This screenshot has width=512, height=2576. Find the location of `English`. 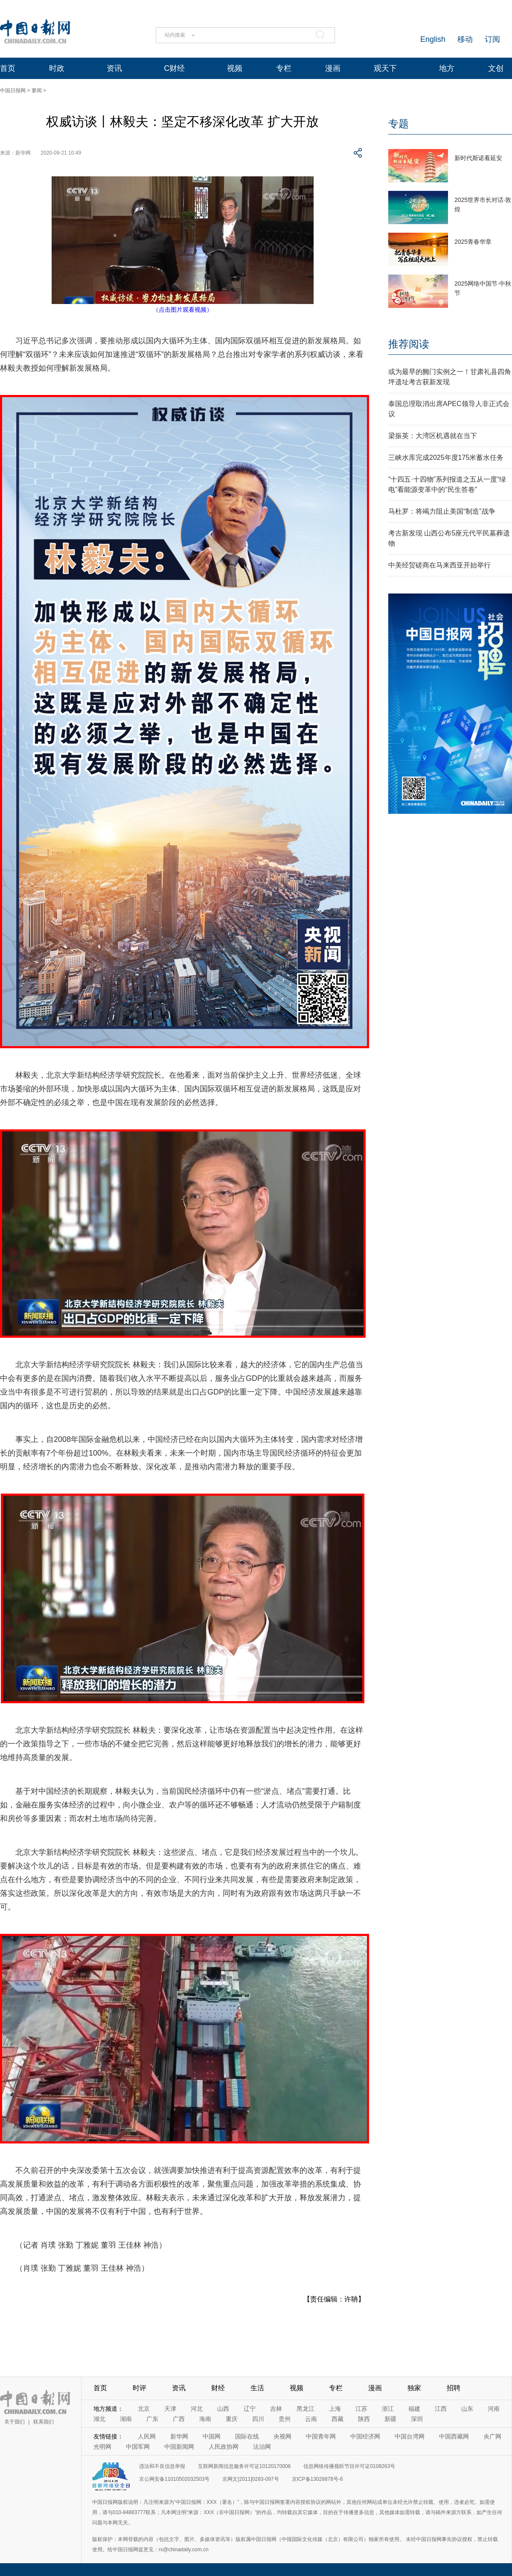

English is located at coordinates (432, 39).